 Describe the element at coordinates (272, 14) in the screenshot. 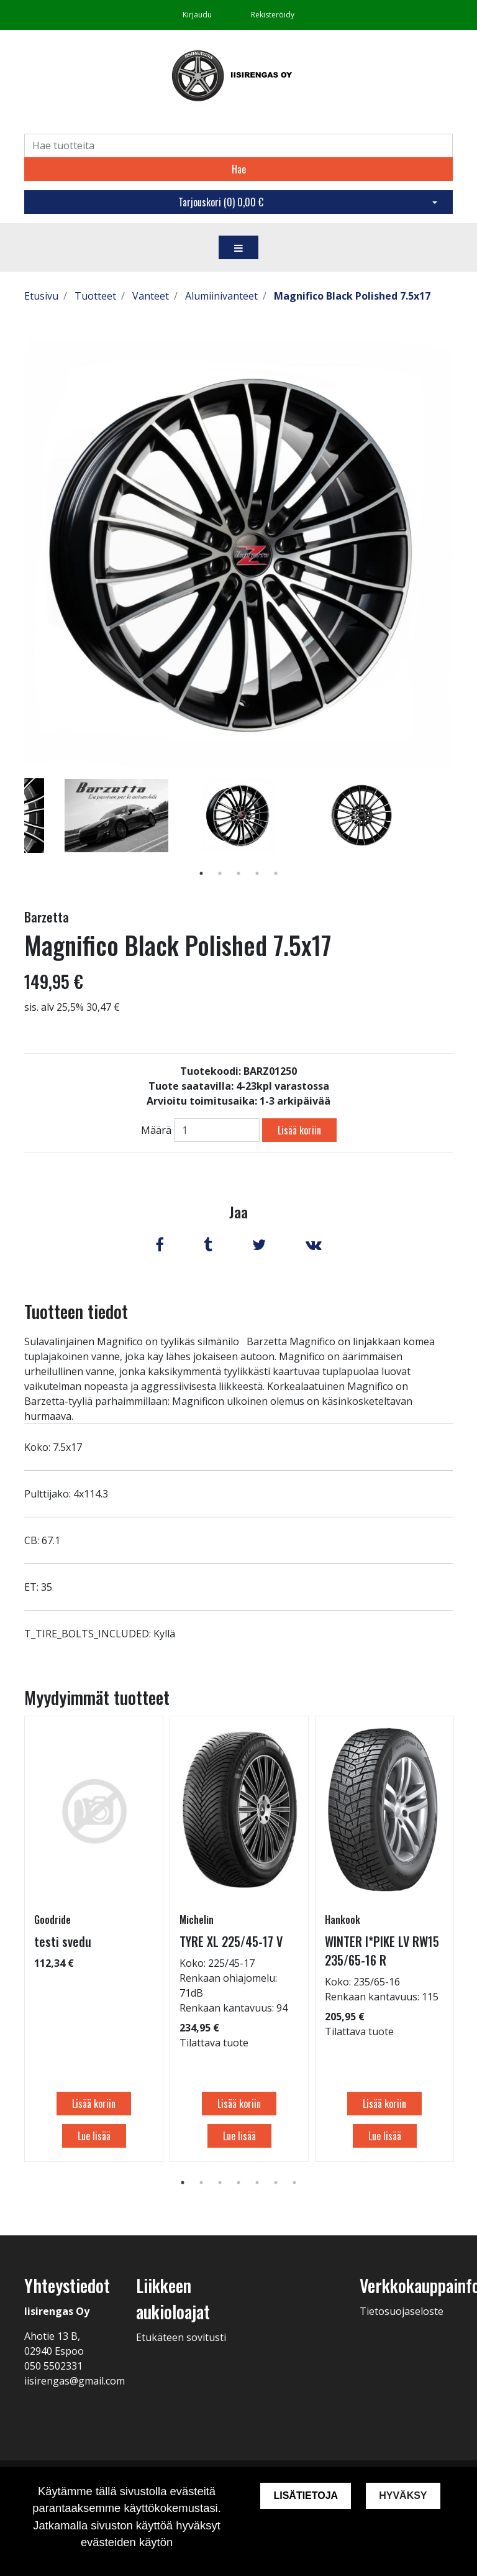

I see `Rekisteröidy` at that location.